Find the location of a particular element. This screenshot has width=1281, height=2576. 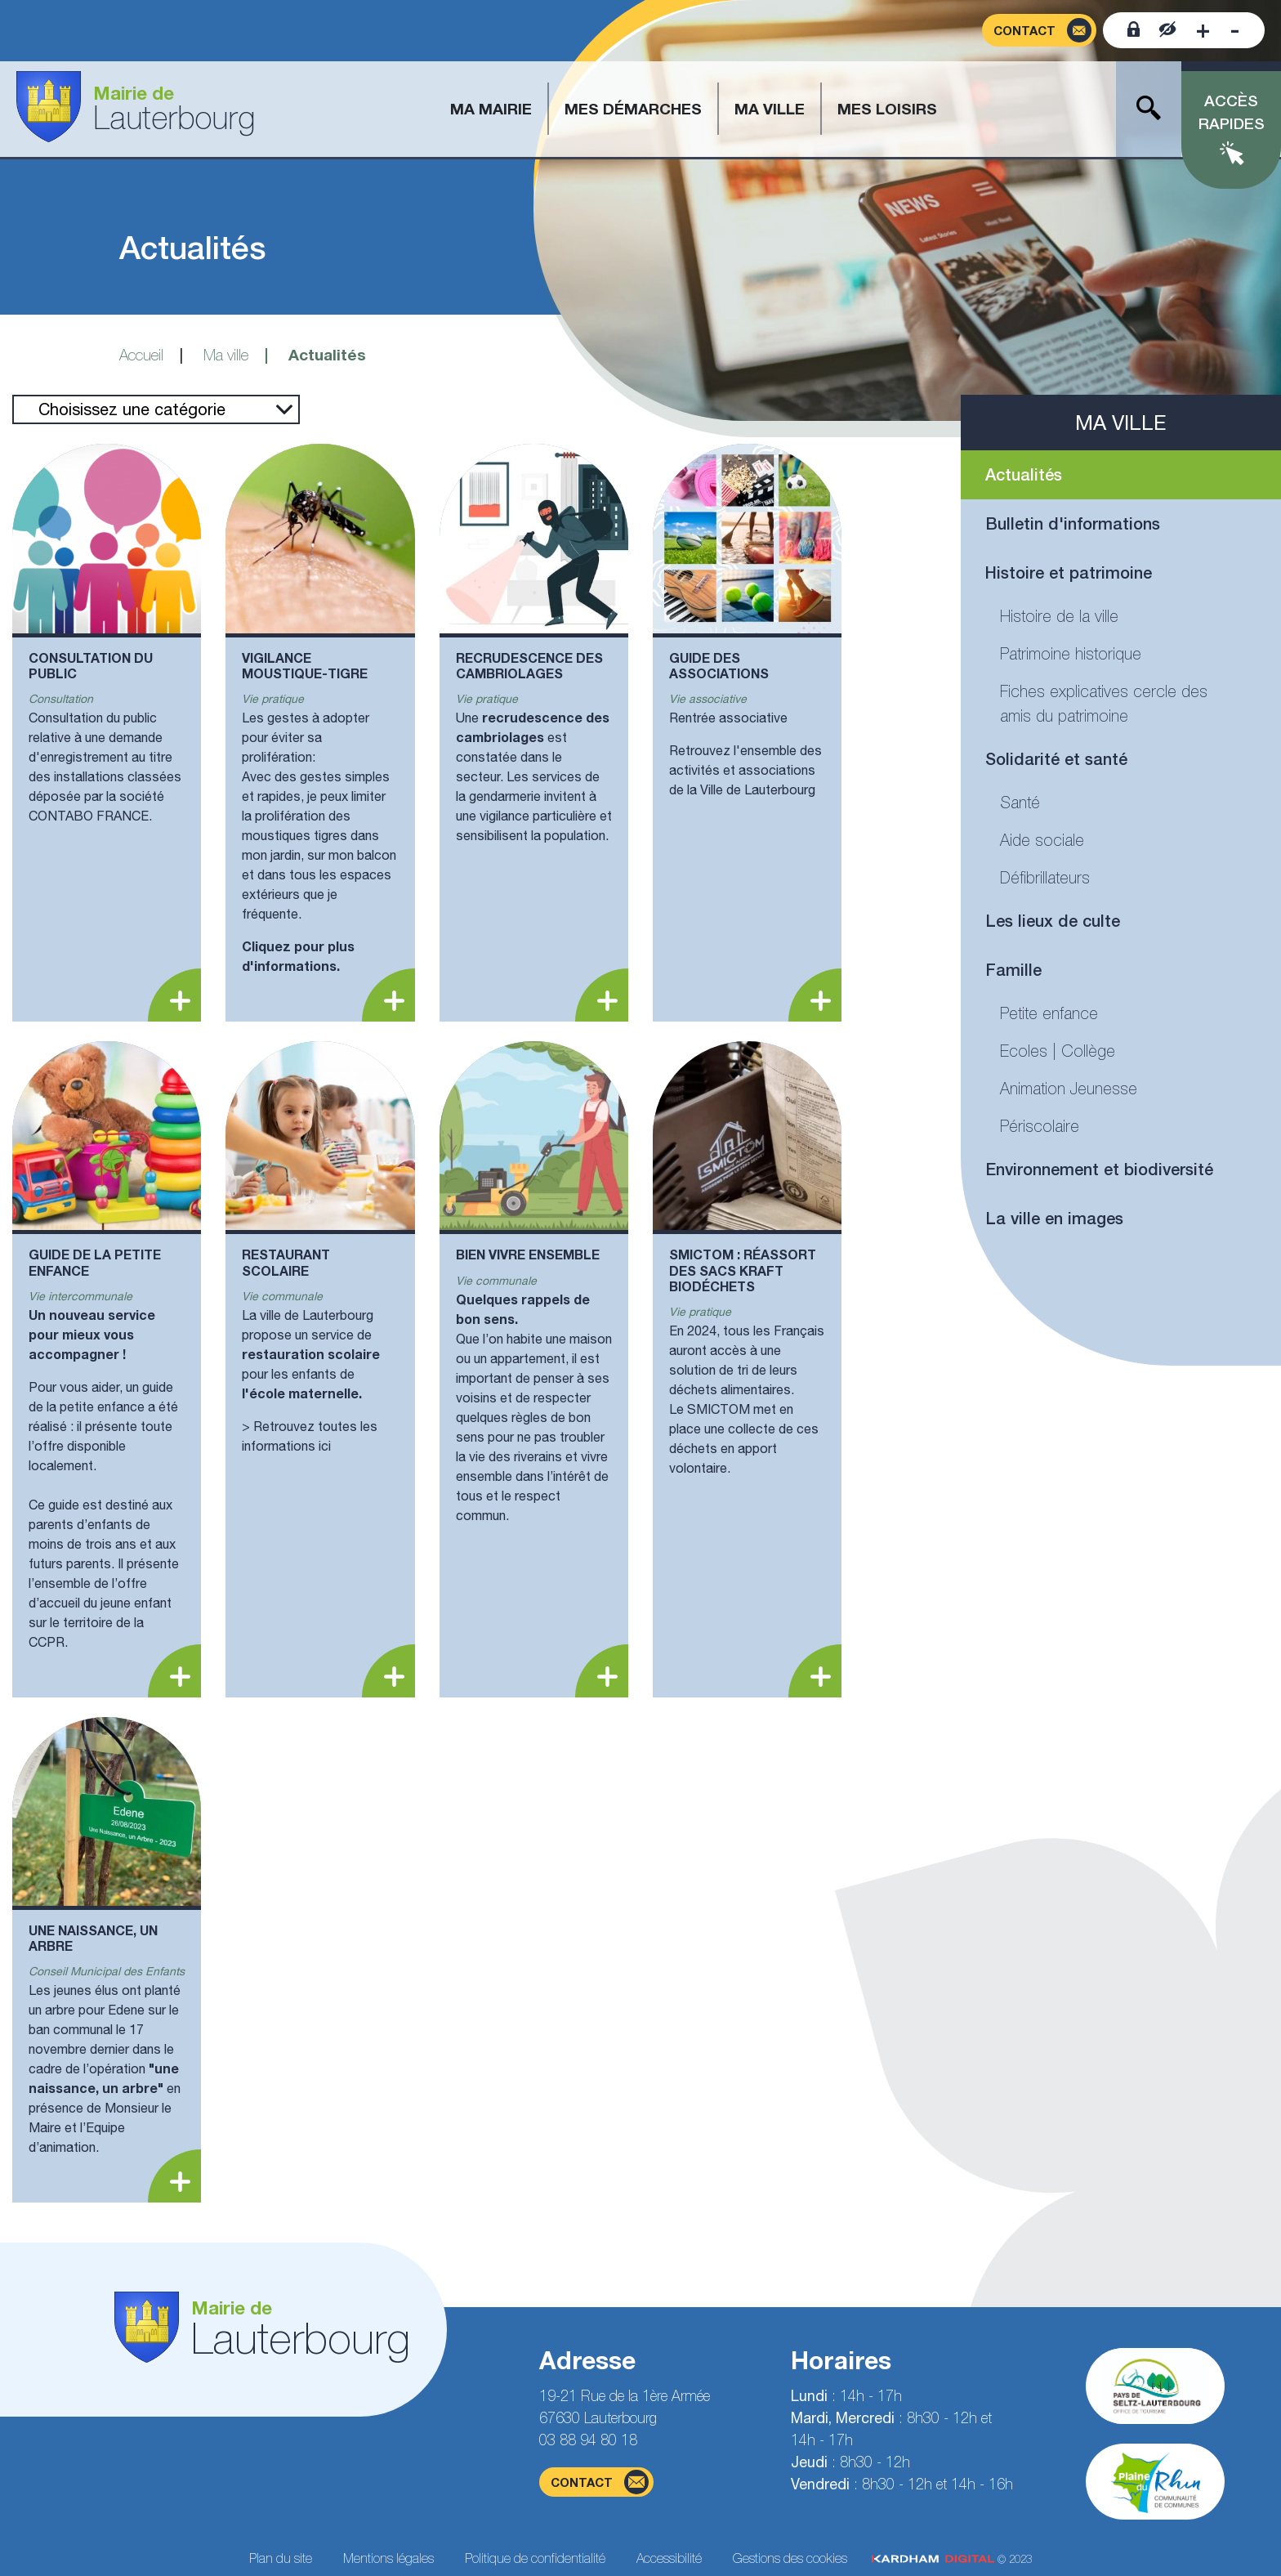

[Page du formulaire de contact] is located at coordinates (1039, 30).